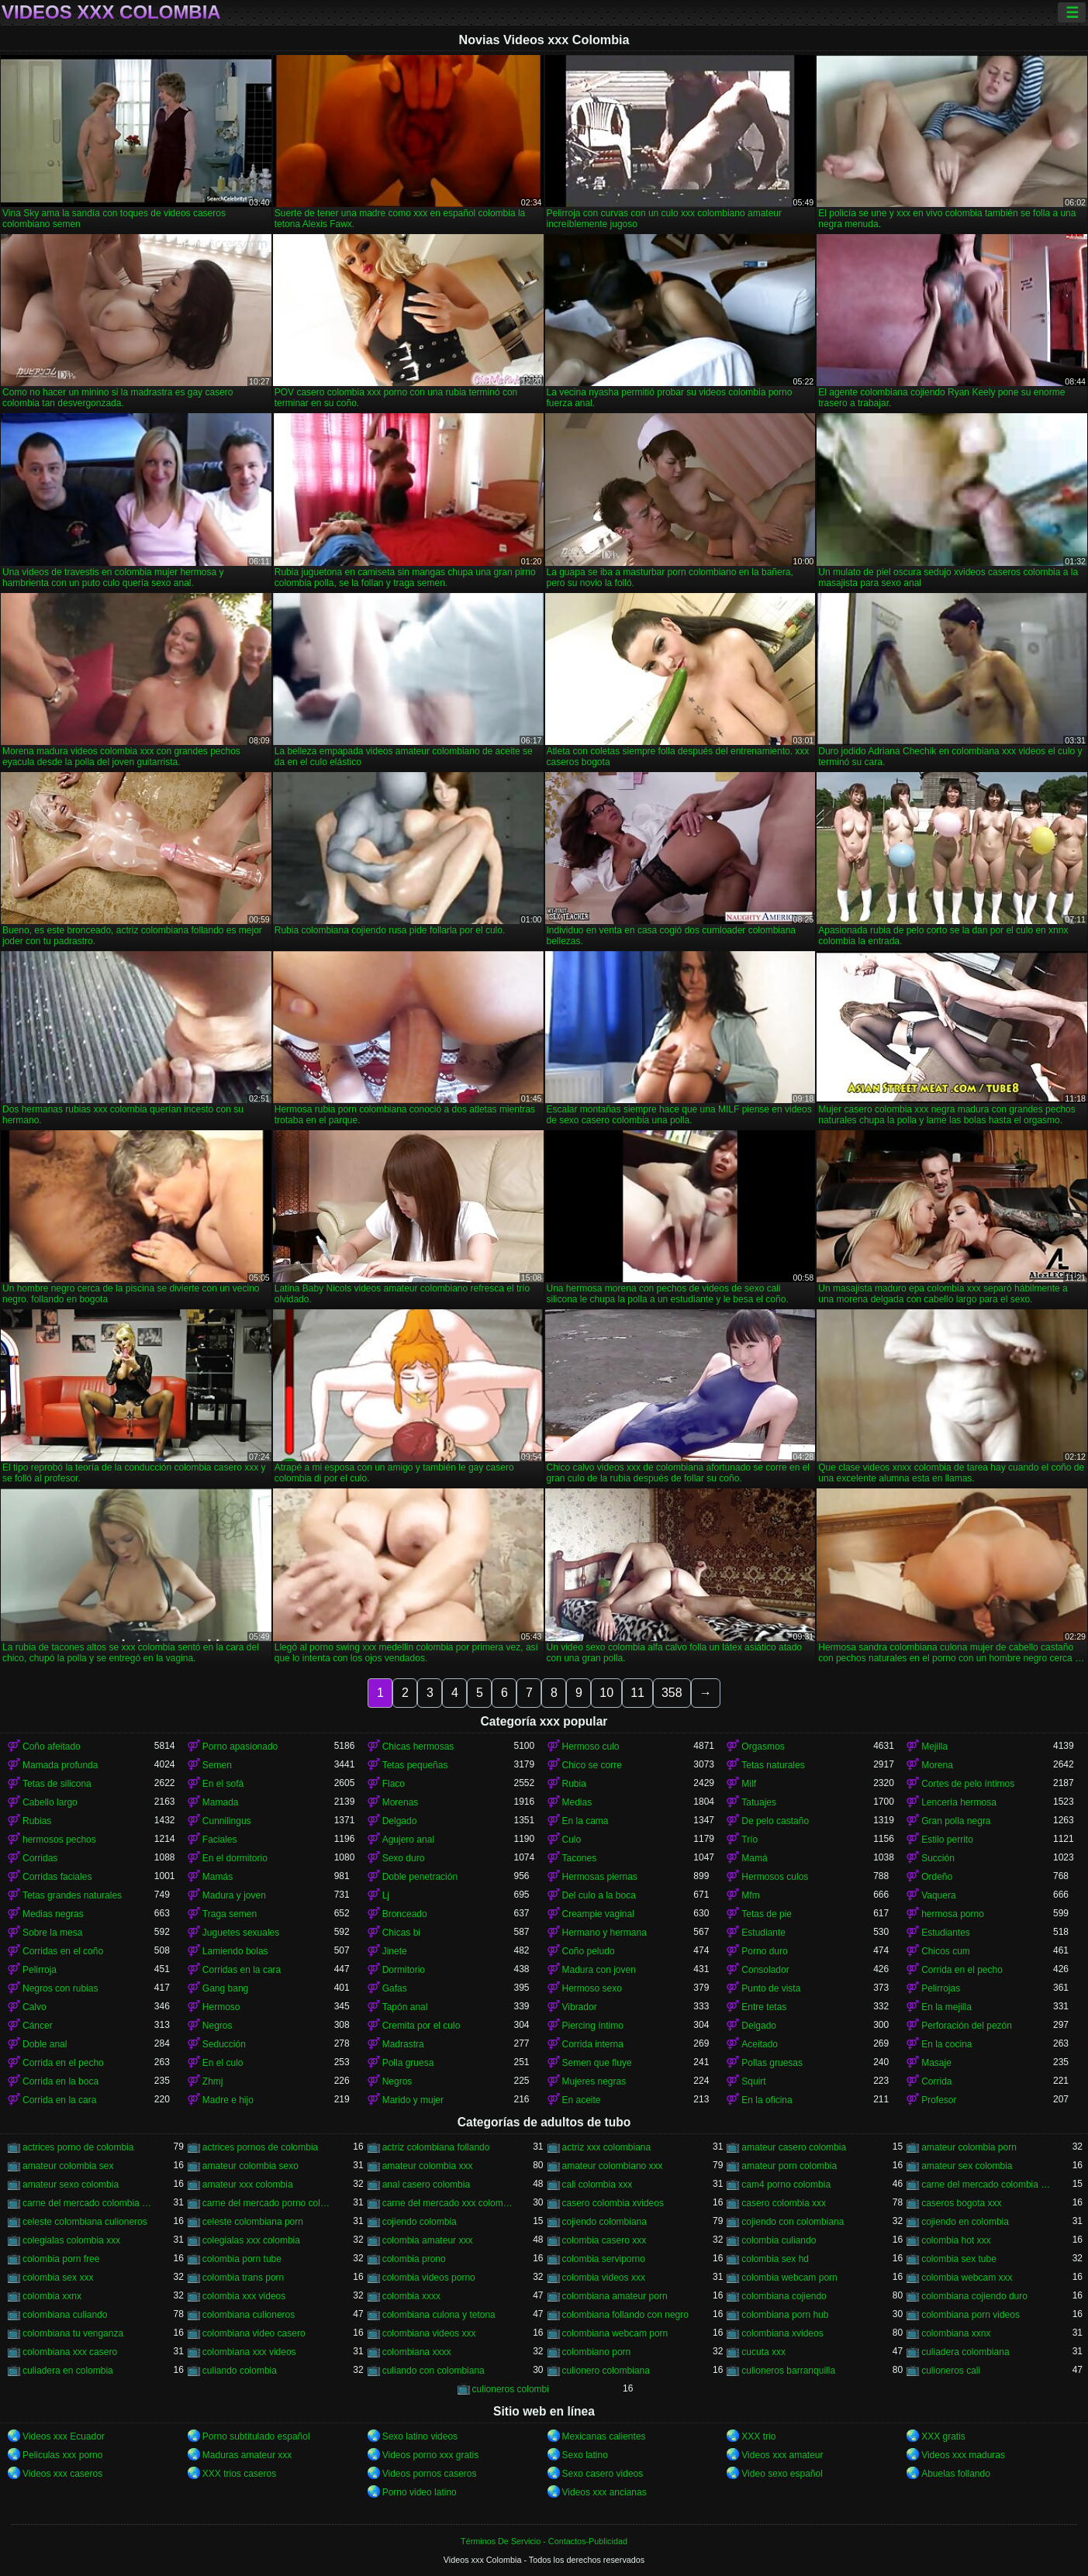  What do you see at coordinates (37, 2025) in the screenshot?
I see `Cáncer` at bounding box center [37, 2025].